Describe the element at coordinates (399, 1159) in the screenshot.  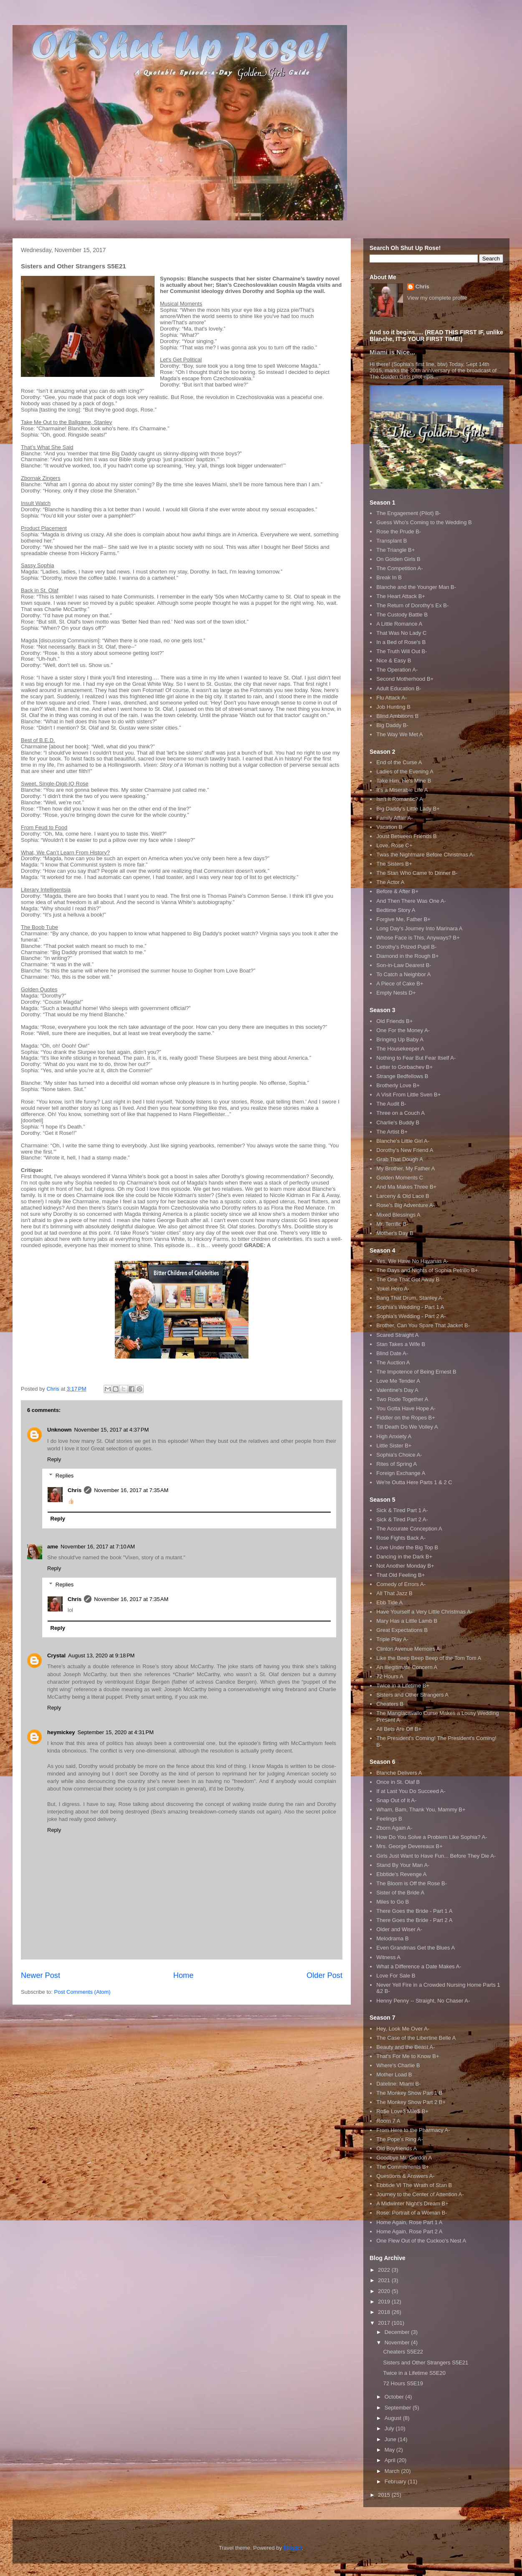
I see `Grab That Dough A` at that location.